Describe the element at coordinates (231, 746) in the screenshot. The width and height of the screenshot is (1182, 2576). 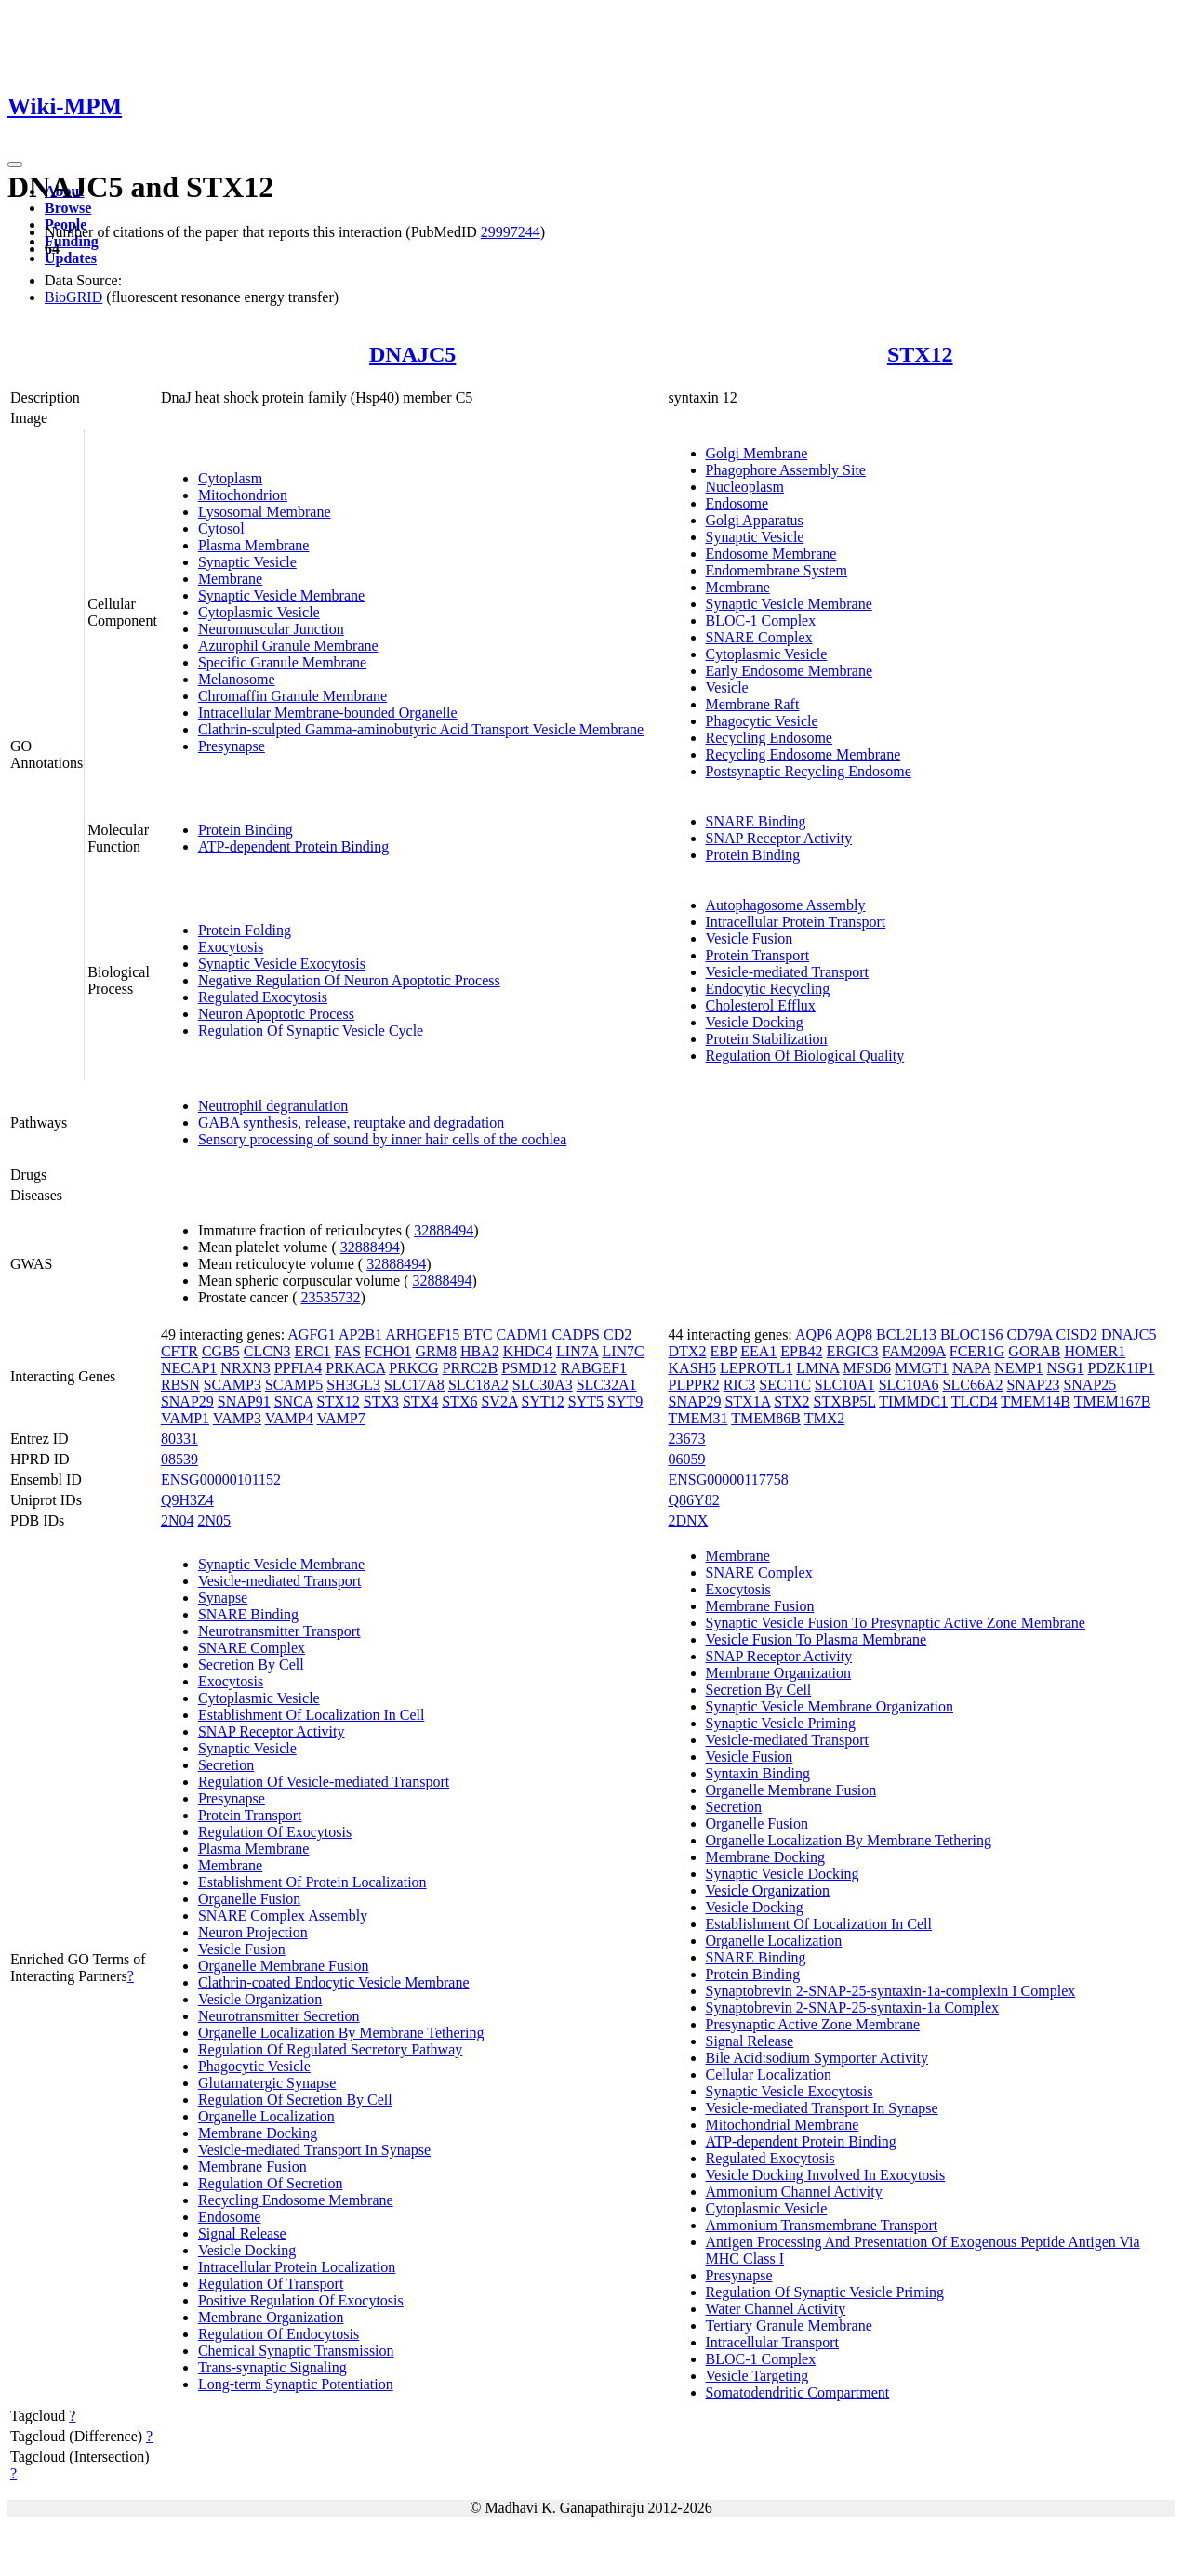
I see `Presynapse` at that location.